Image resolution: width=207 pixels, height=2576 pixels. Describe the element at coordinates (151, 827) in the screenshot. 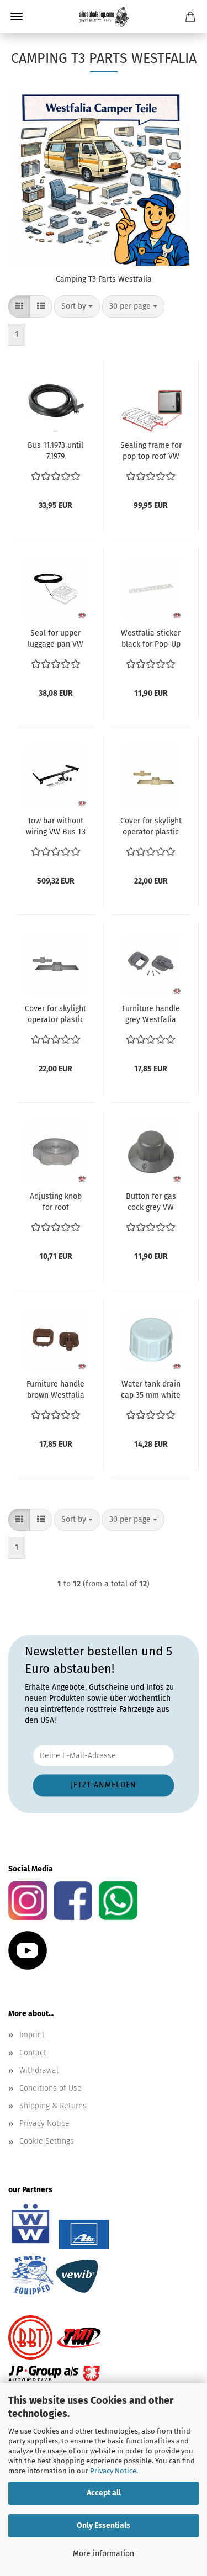

I see `Cover for skylight operator plastic beige VW Bus T3 Westfalia Camper 1.6-2.1 und Diesel T3 05.79-07.92 ref no. 253070787` at that location.